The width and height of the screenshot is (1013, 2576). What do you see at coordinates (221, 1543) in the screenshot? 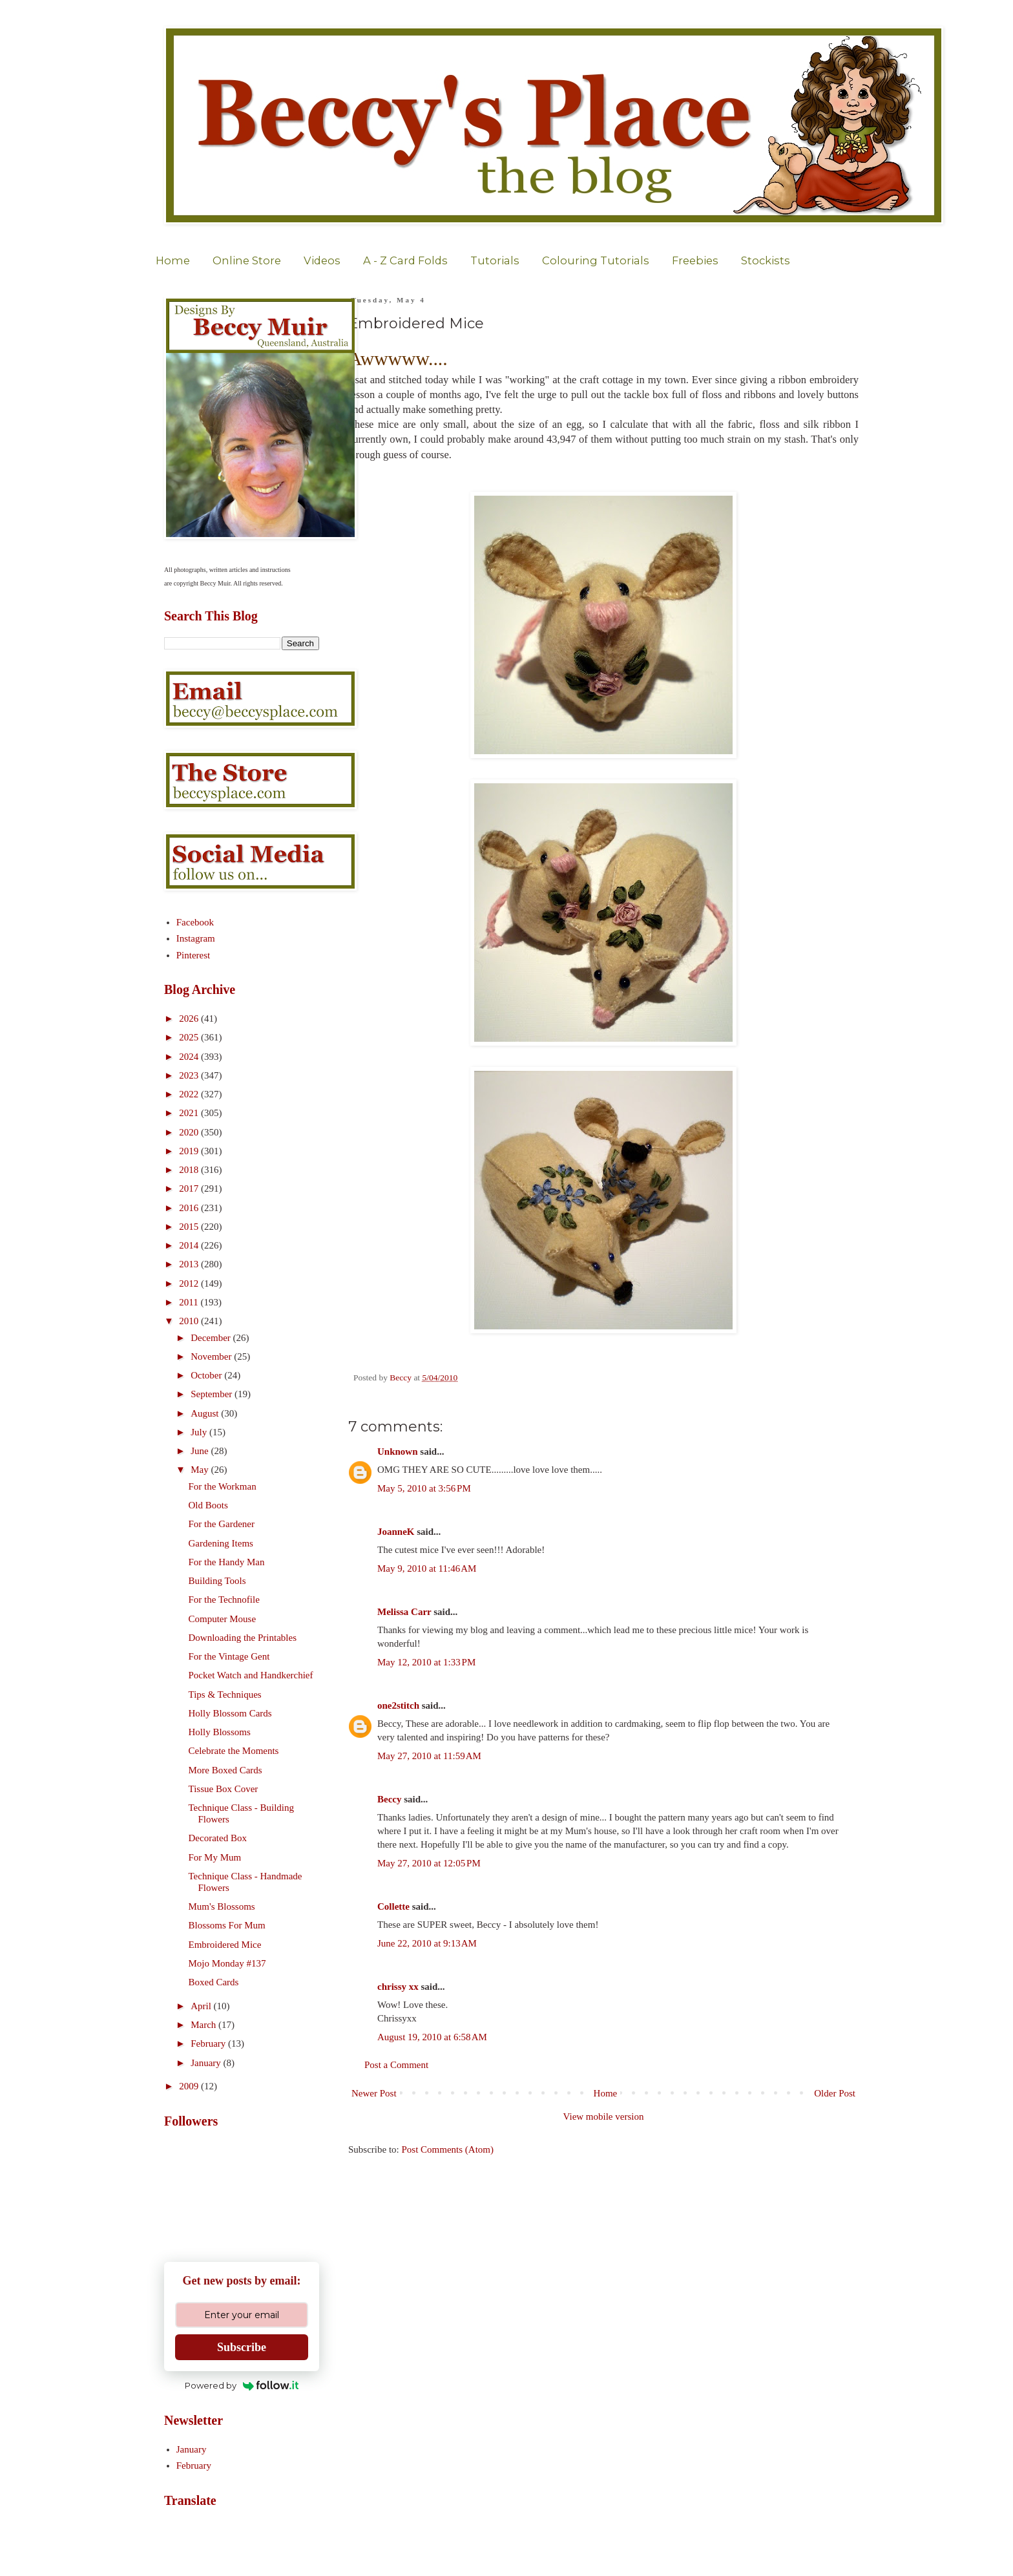
I see `Gardening Items` at bounding box center [221, 1543].